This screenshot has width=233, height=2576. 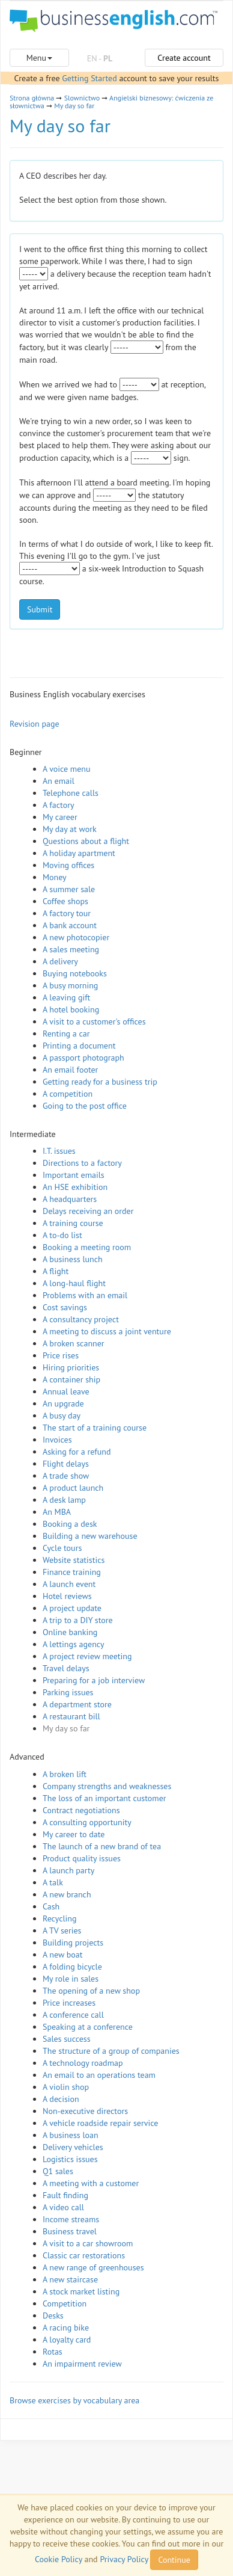 I want to click on Price increases, so click(x=69, y=2002).